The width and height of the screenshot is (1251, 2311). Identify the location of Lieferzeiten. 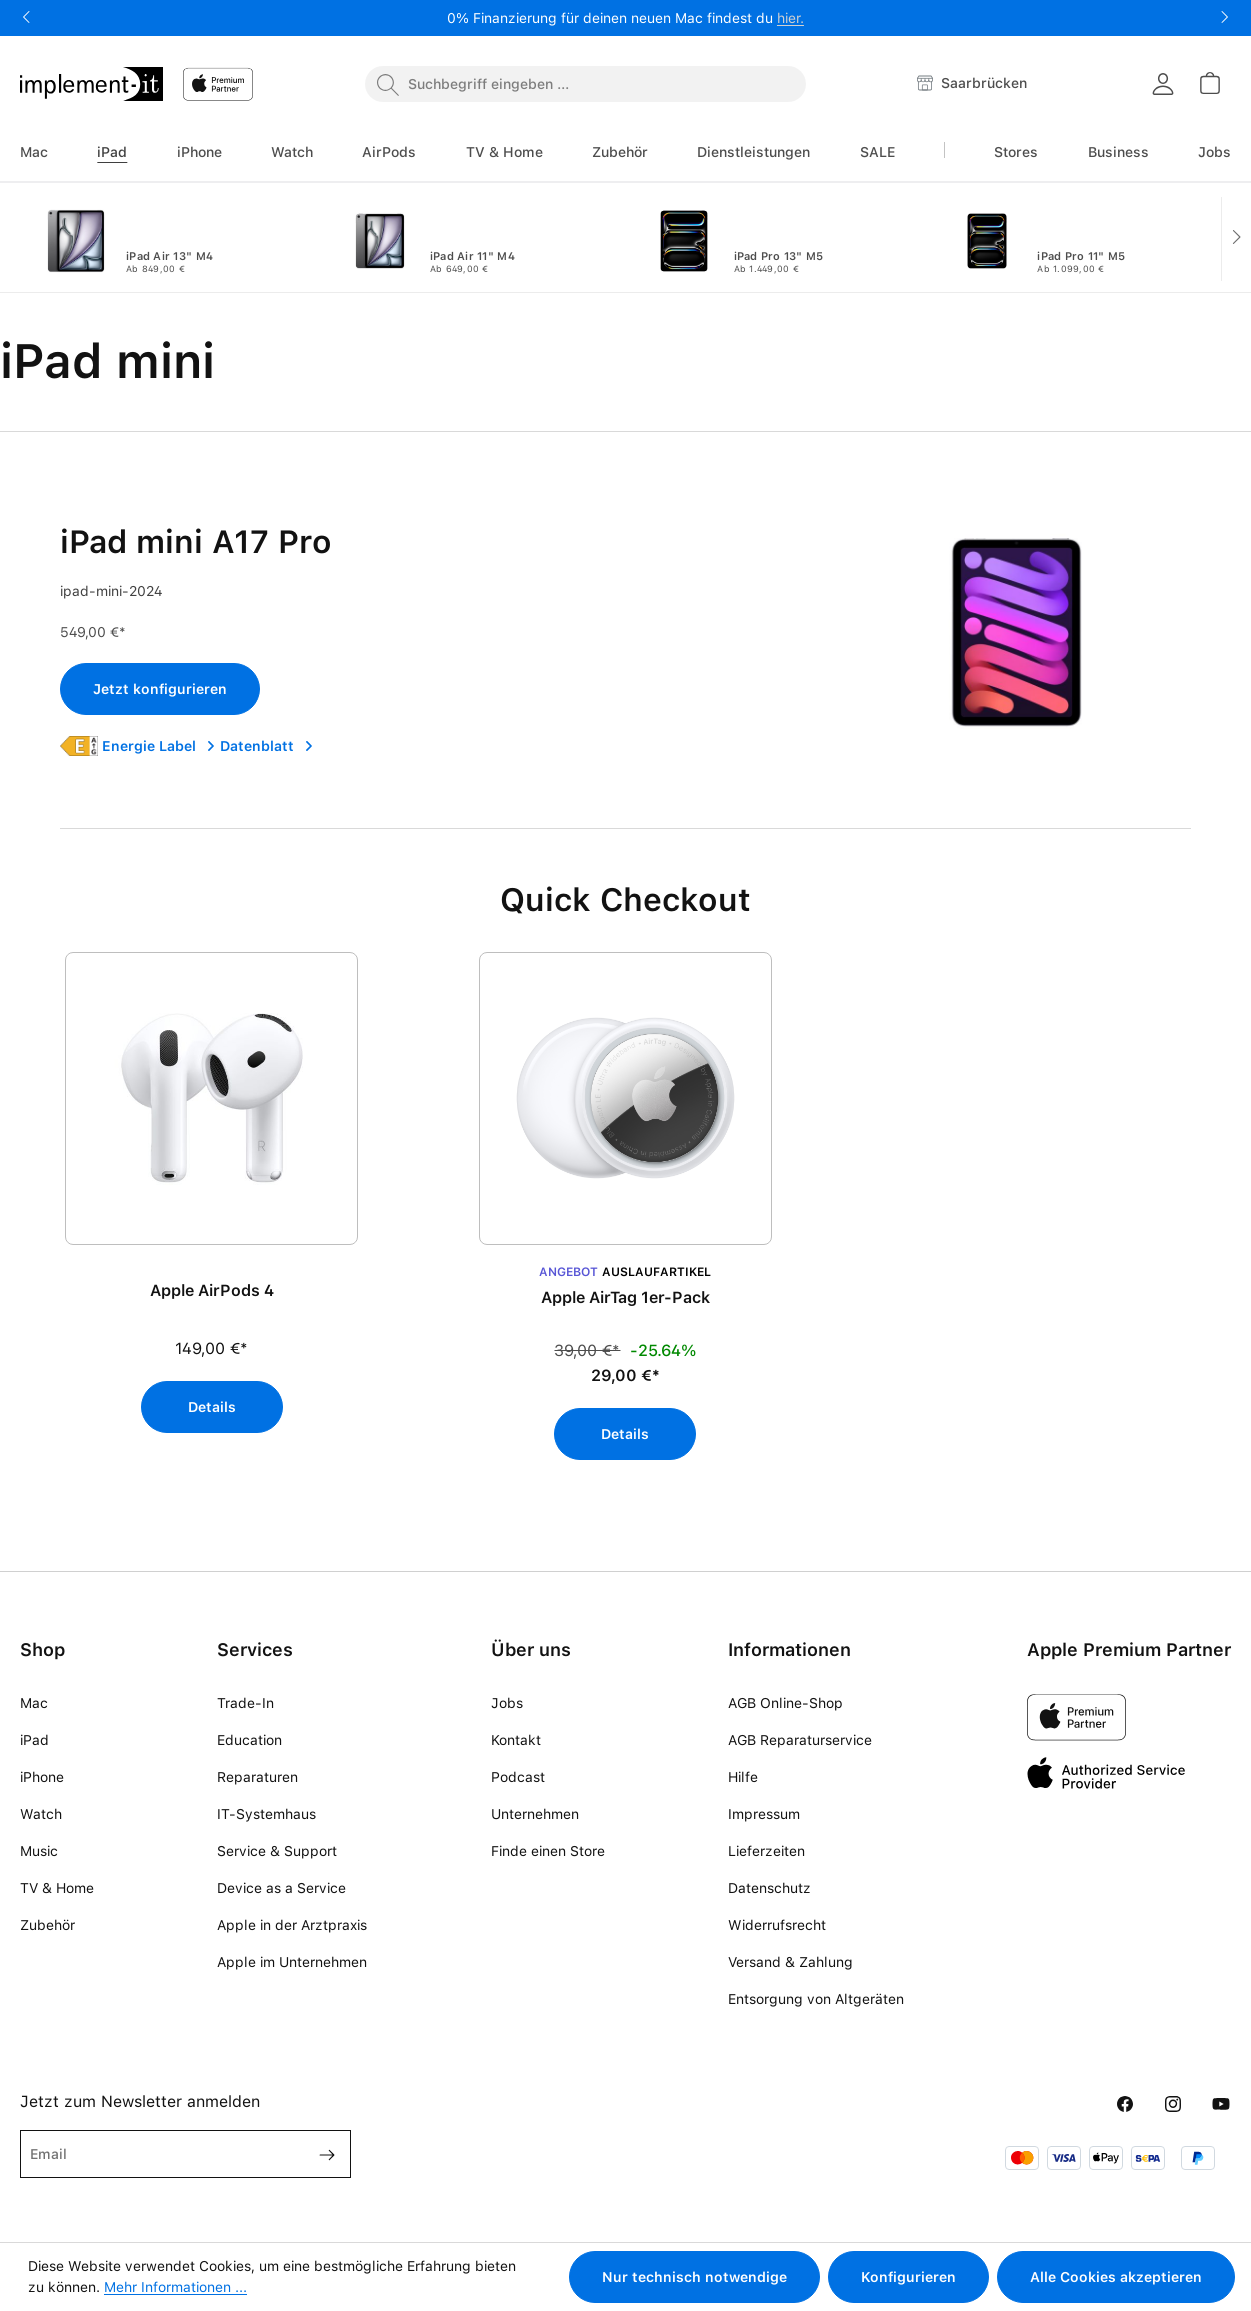
(766, 1851).